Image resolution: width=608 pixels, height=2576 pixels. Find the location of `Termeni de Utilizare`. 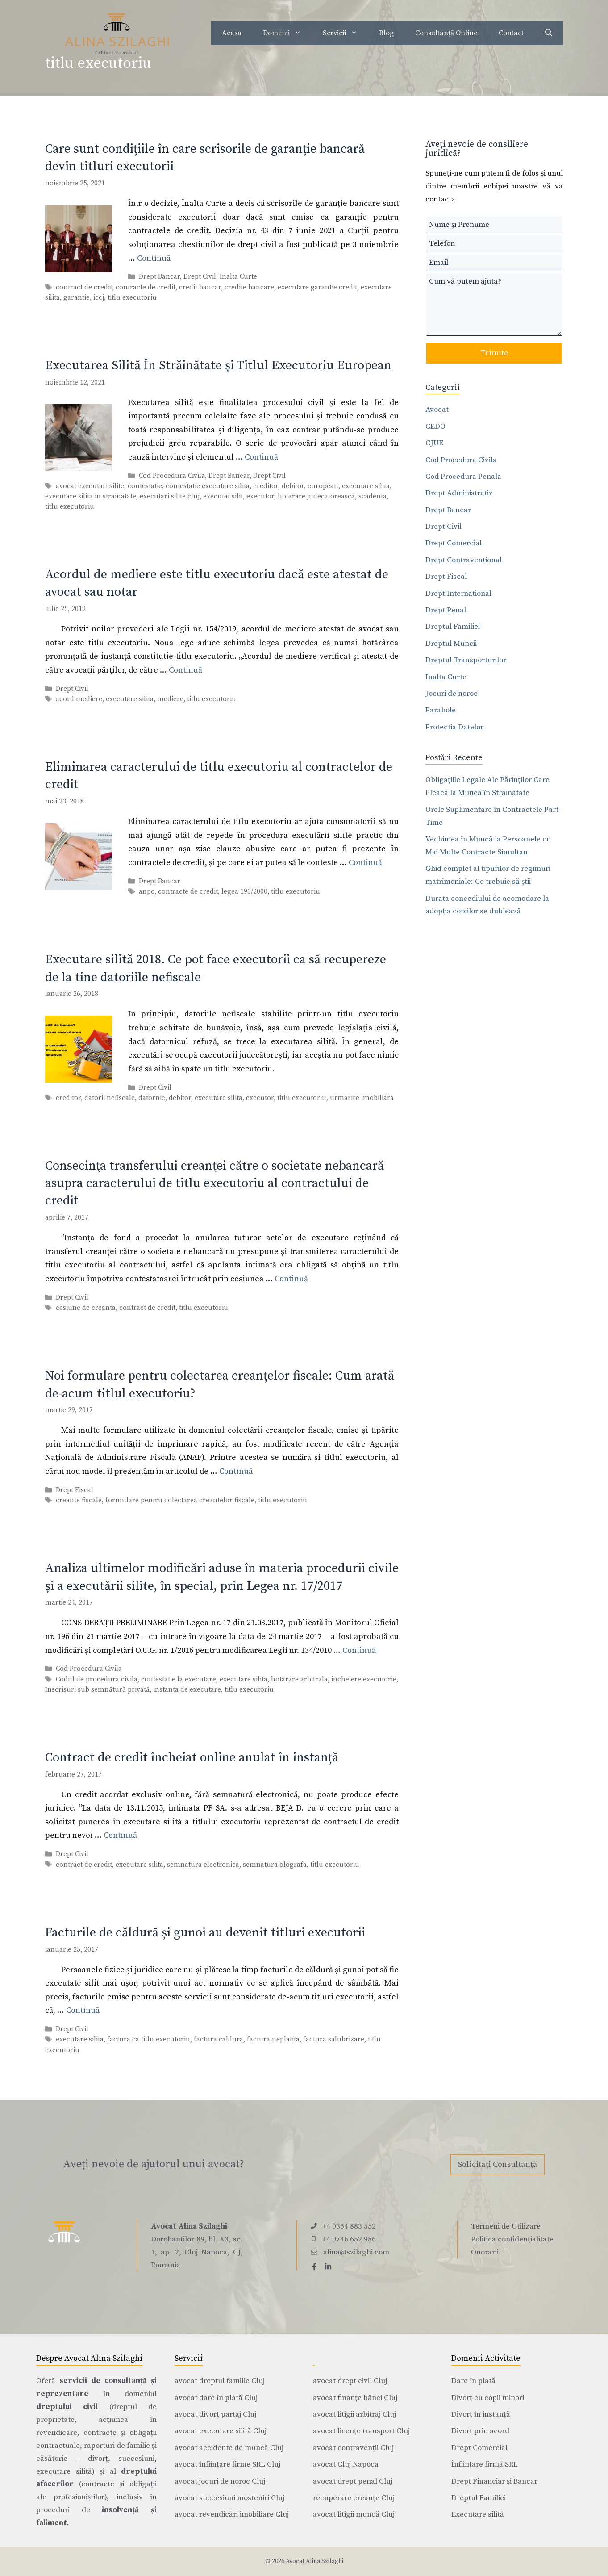

Termeni de Utilizare is located at coordinates (506, 2226).